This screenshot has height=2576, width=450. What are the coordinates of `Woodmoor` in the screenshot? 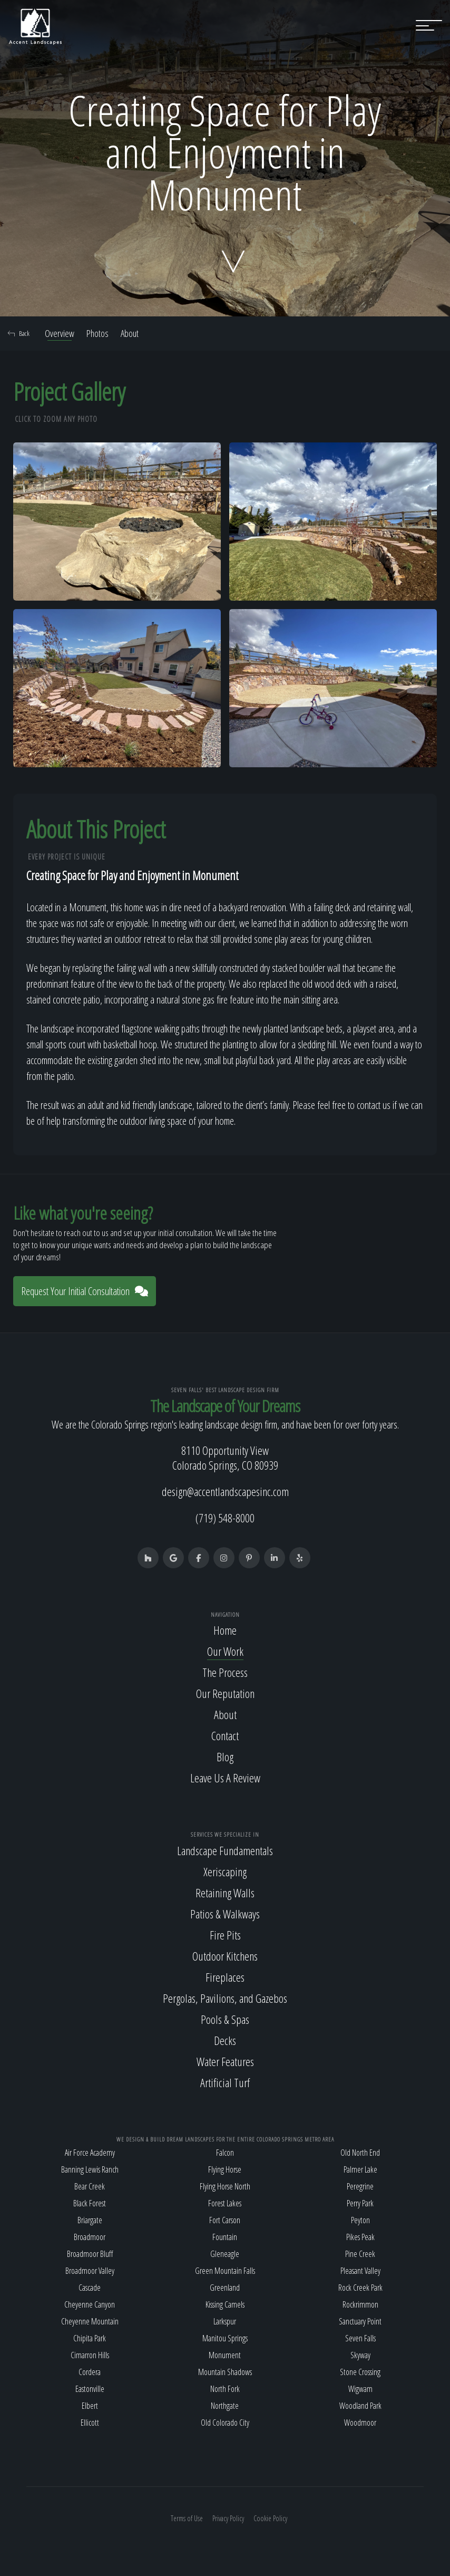 It's located at (360, 2422).